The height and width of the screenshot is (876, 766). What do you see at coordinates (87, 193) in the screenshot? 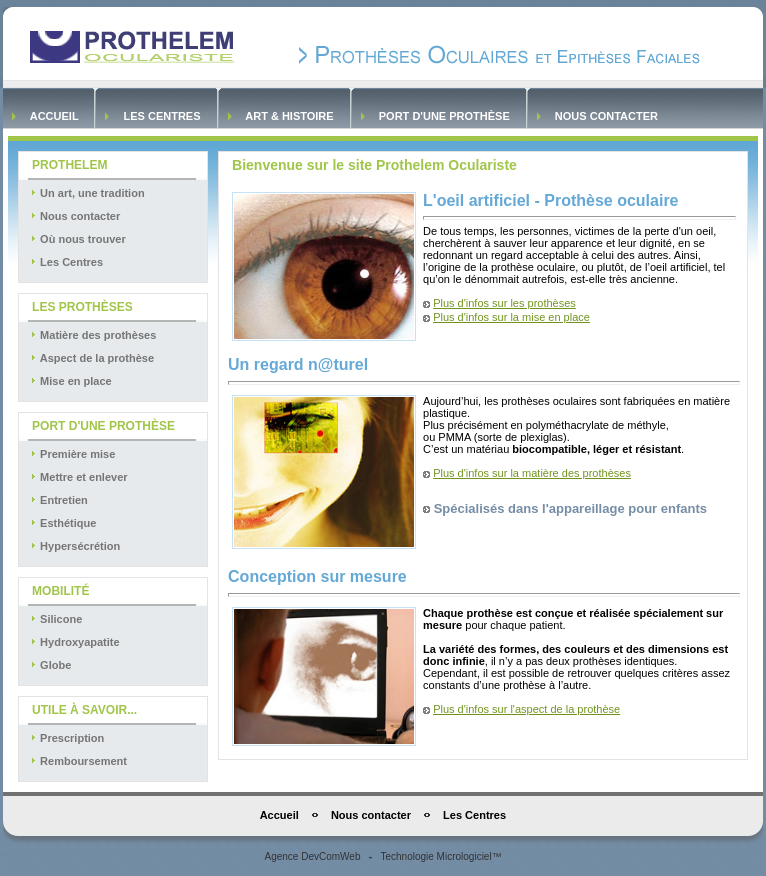
I see `Un art, une tradition` at bounding box center [87, 193].